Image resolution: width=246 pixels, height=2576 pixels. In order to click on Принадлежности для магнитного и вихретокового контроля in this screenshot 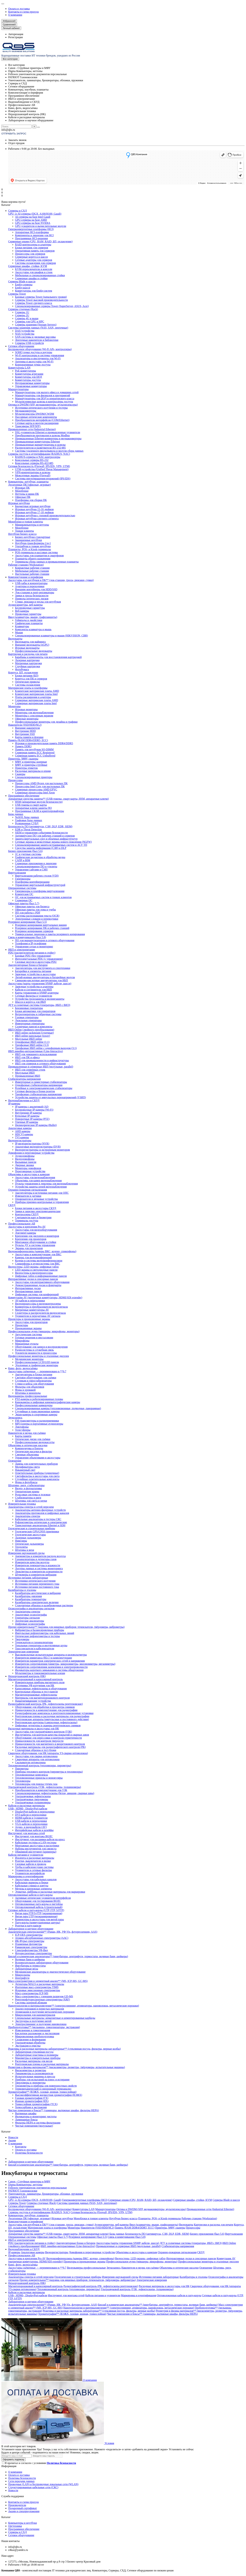, I will do `click(50, 1743)`.